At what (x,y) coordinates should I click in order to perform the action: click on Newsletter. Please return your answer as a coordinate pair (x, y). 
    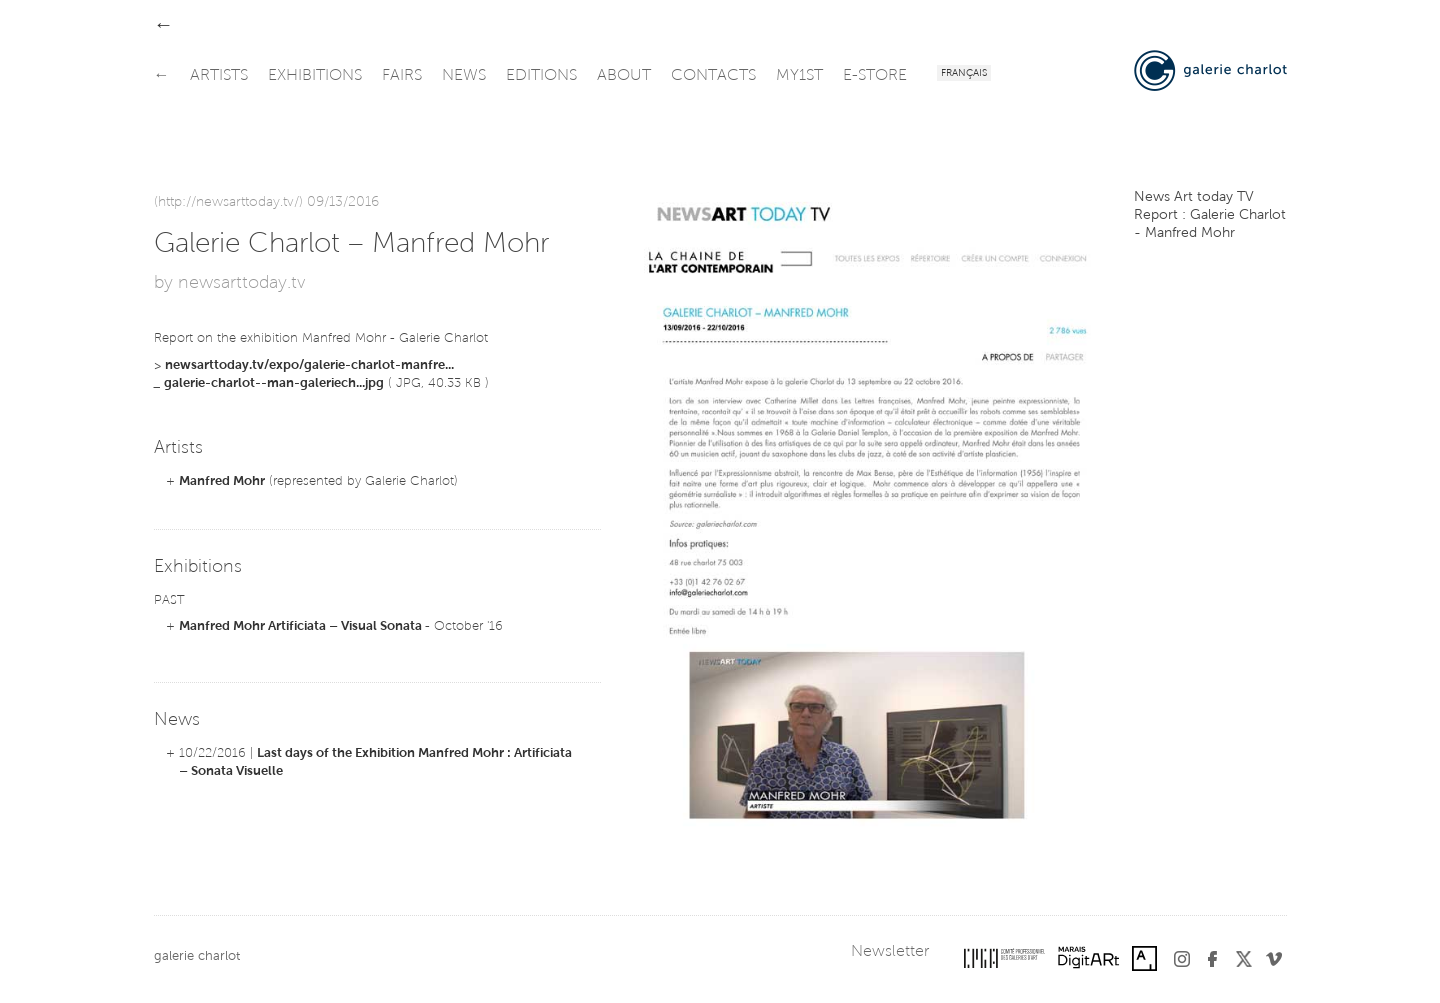
    Looking at the image, I should click on (890, 952).